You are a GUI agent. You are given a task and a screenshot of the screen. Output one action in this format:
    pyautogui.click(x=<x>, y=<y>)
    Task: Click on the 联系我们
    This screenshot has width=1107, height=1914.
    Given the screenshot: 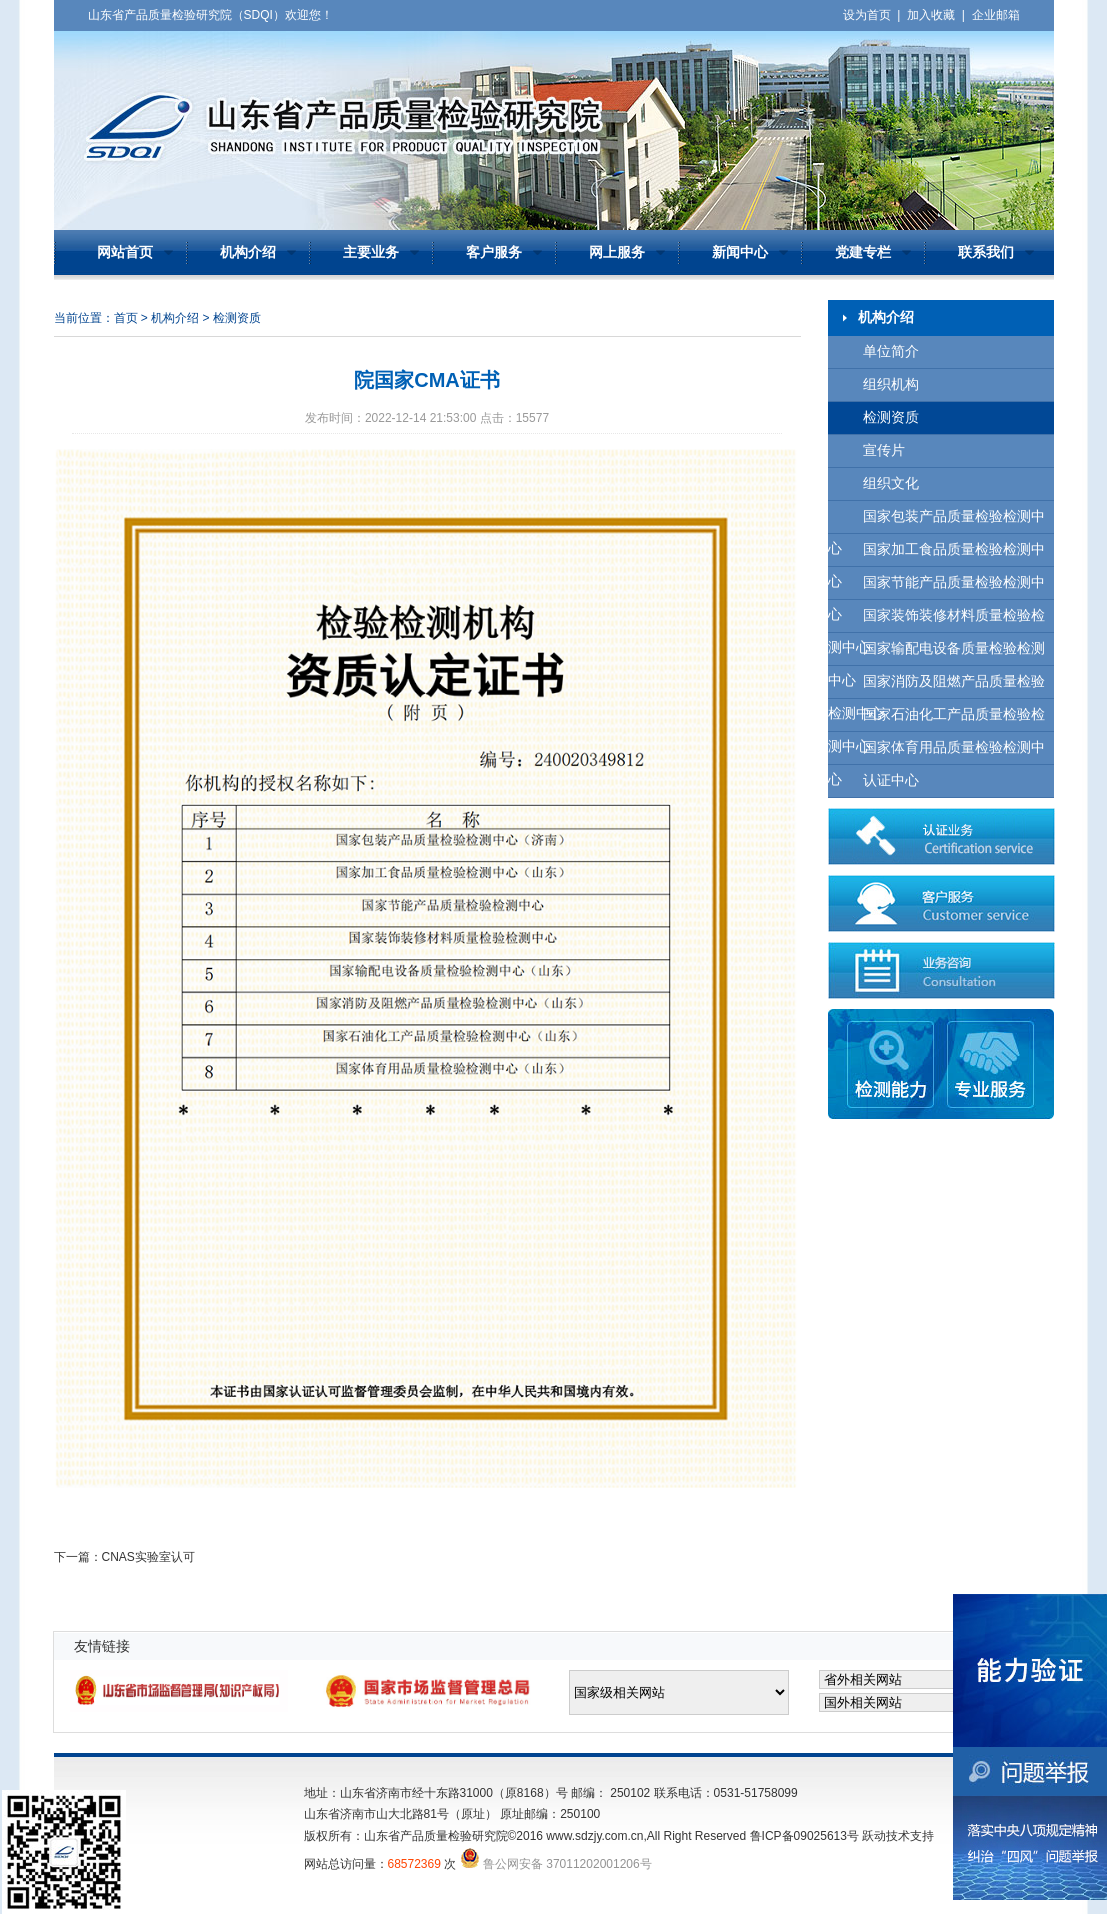 What is the action you would take?
    pyautogui.click(x=986, y=252)
    